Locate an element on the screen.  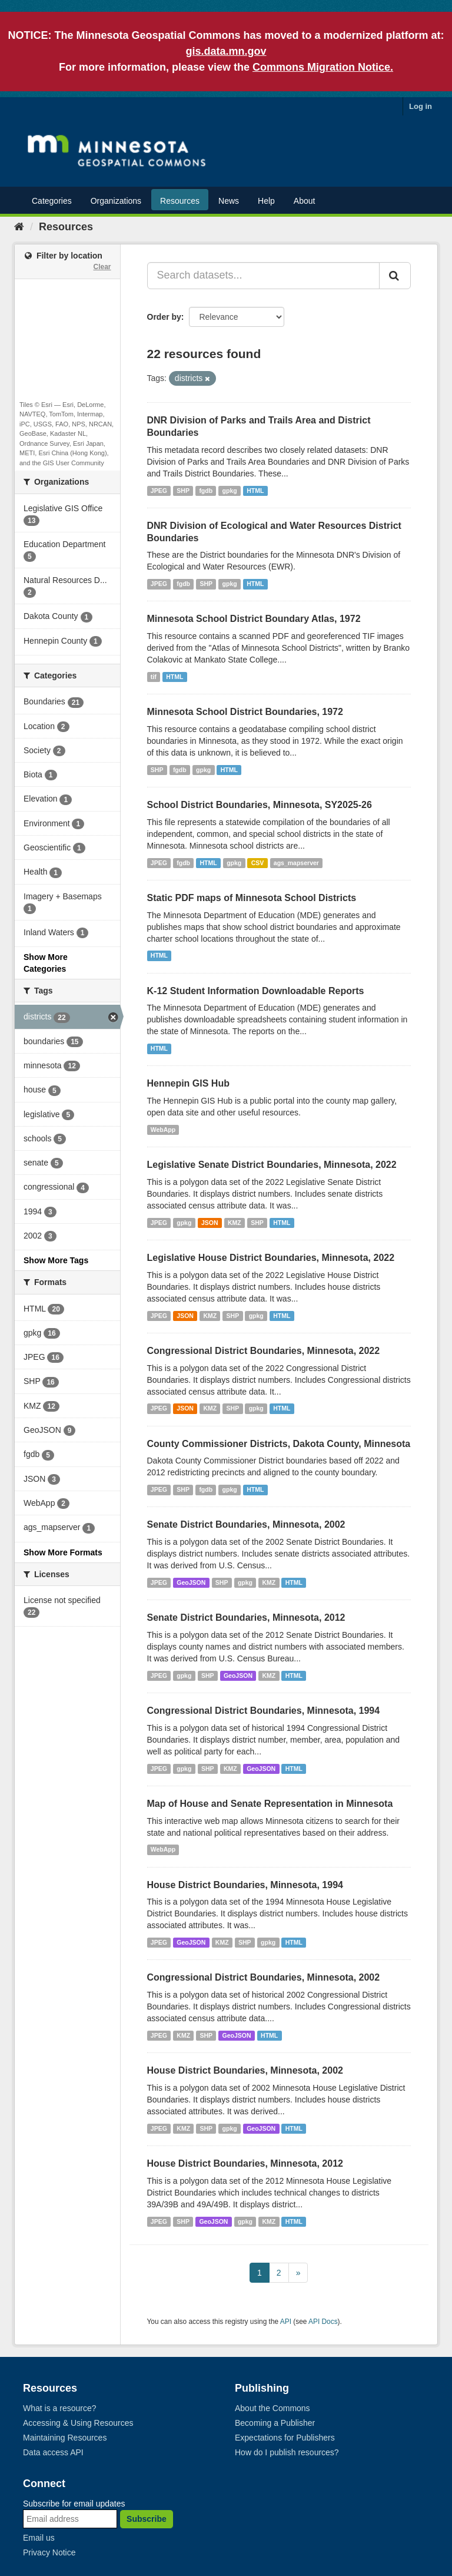
School District Boundaries, Minnesota, SY2025-26 is located at coordinates (259, 805).